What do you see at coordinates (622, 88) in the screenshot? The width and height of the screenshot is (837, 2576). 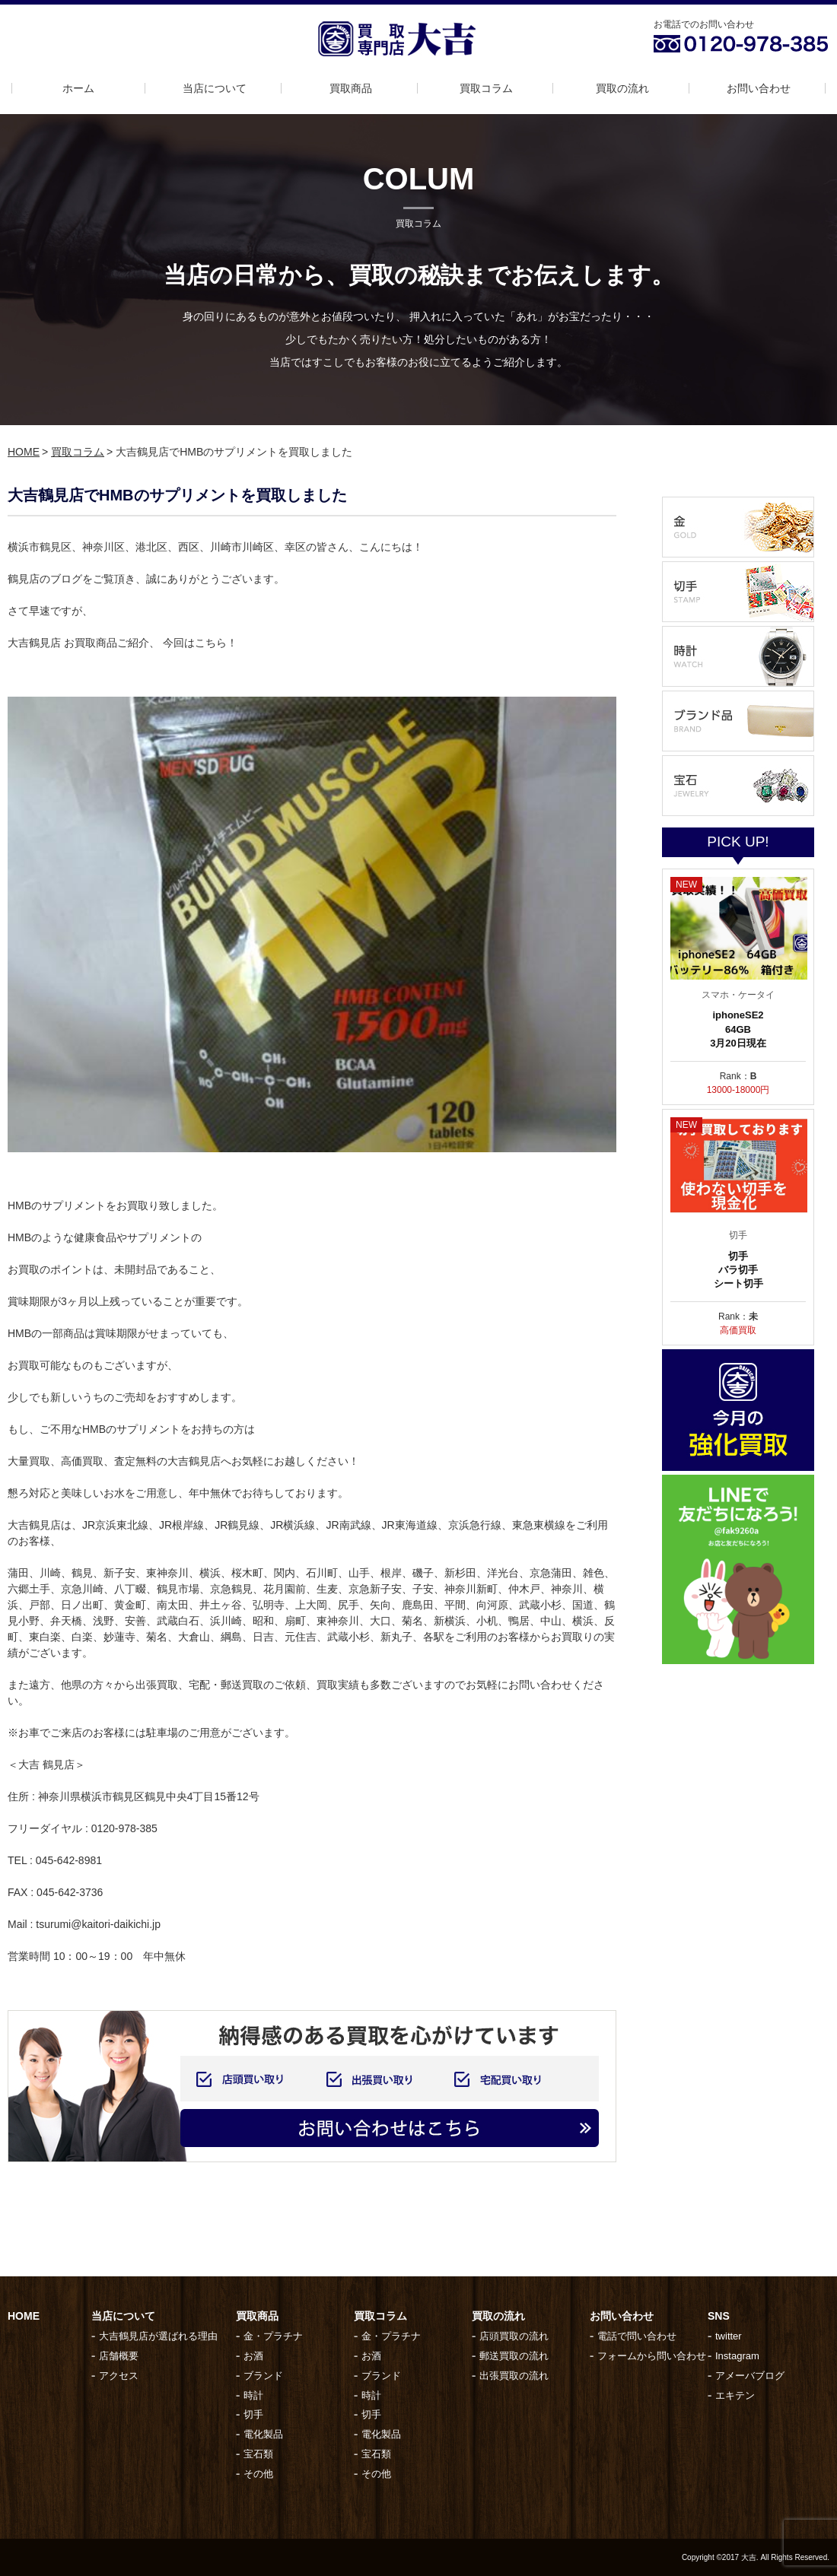 I see `買取の流れ` at bounding box center [622, 88].